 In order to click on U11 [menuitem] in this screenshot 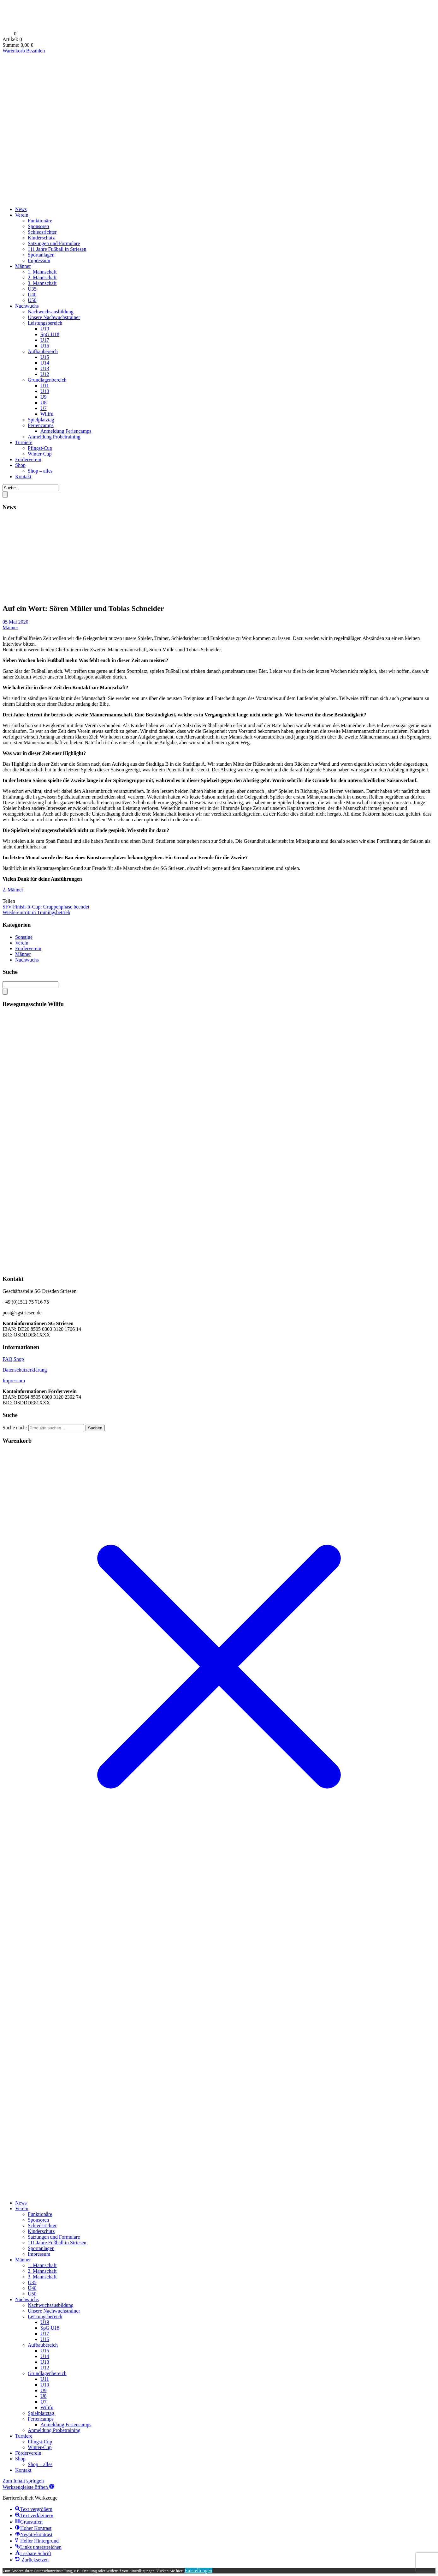, I will do `click(44, 2379)`.